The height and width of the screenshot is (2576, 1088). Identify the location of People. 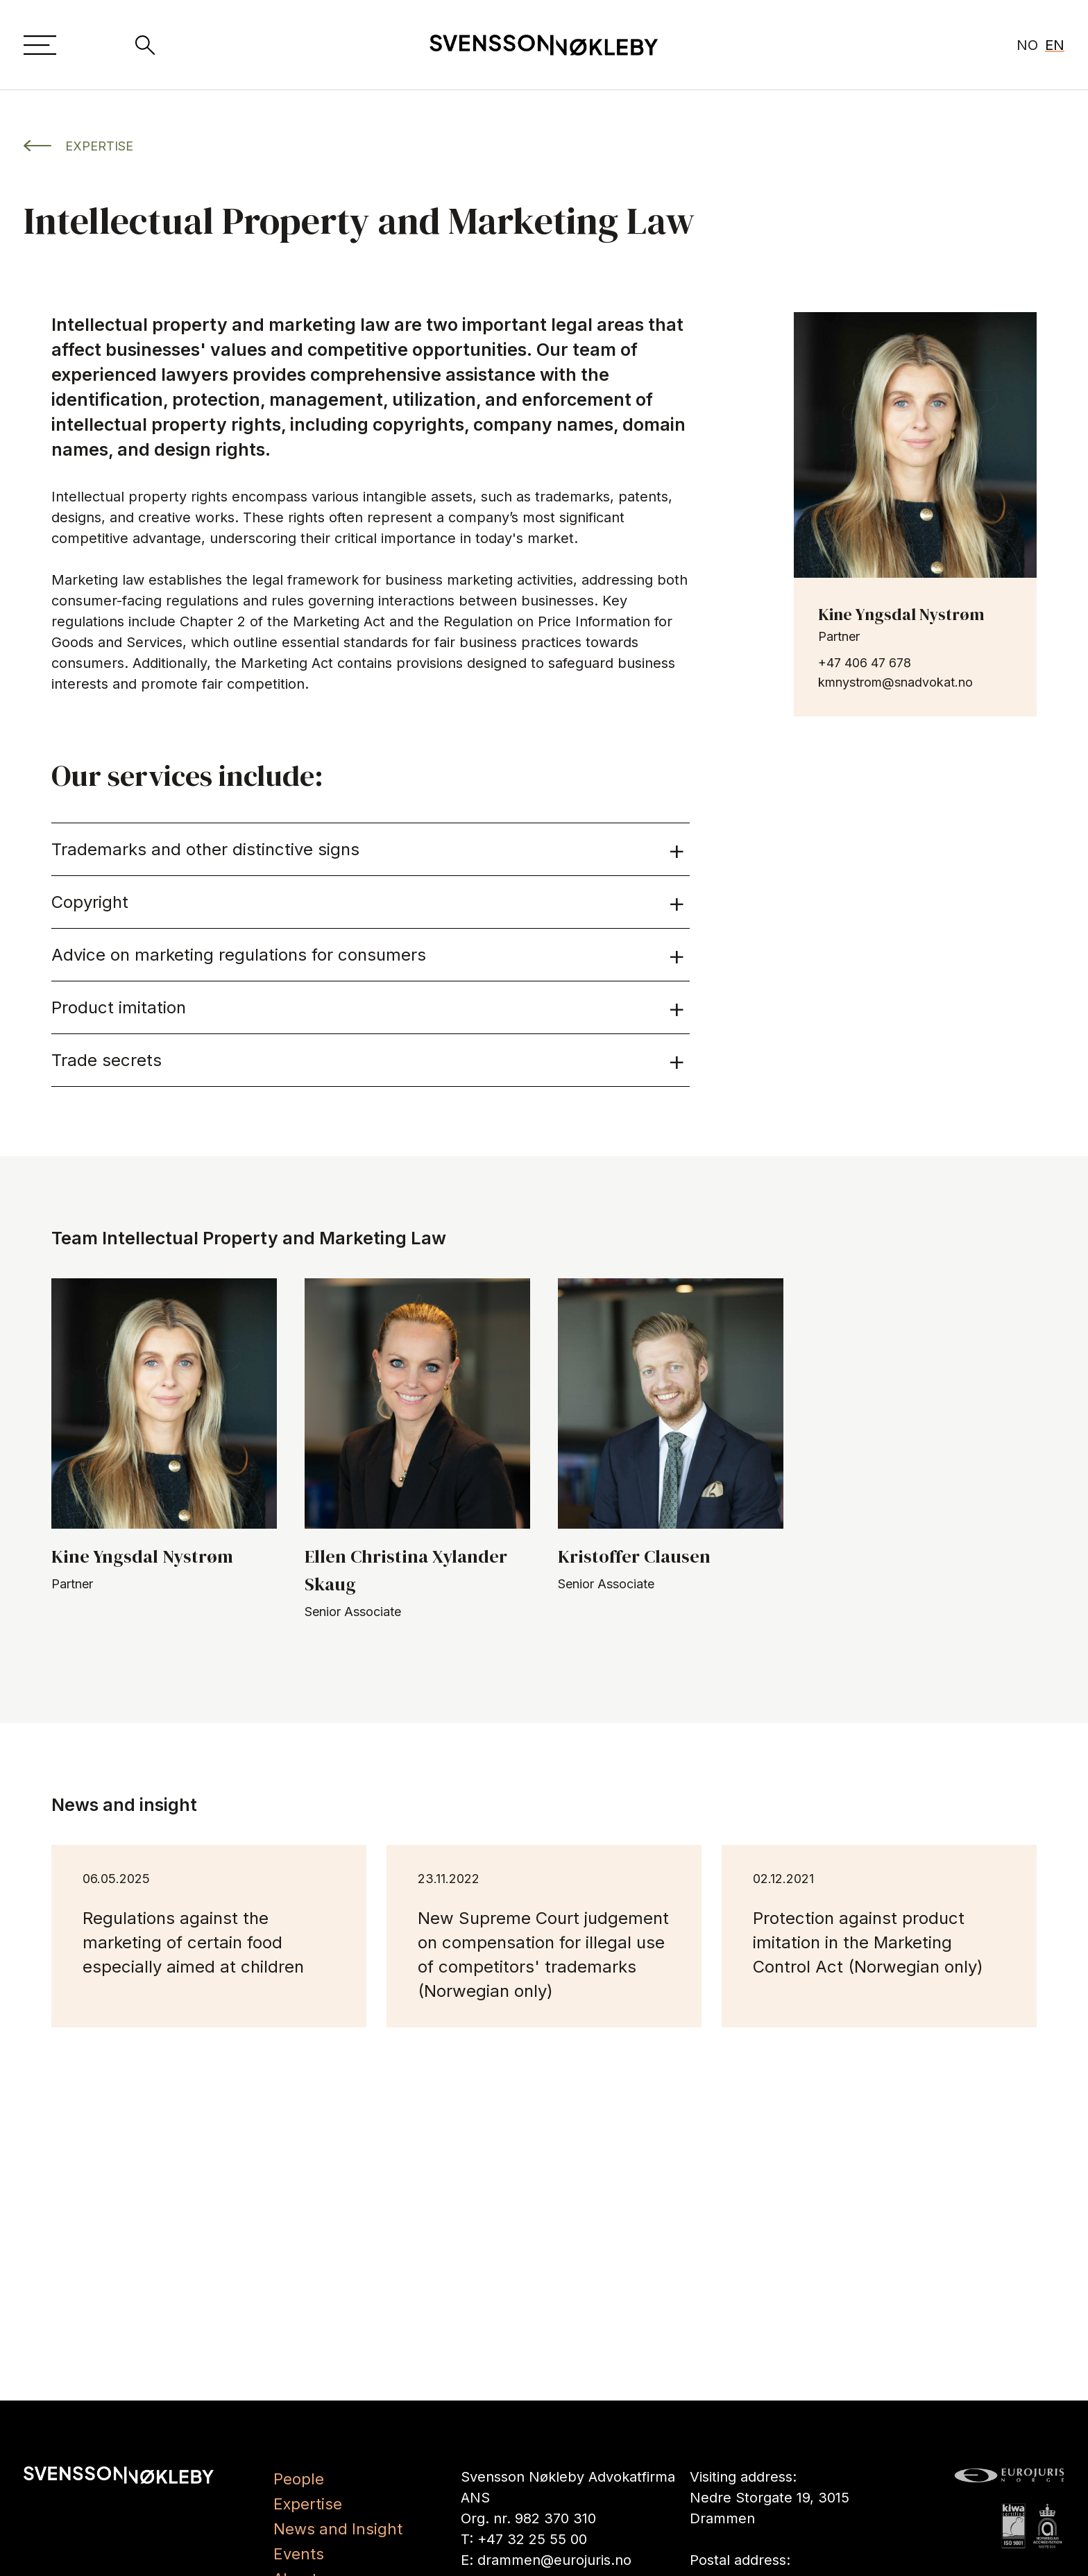
(298, 2479).